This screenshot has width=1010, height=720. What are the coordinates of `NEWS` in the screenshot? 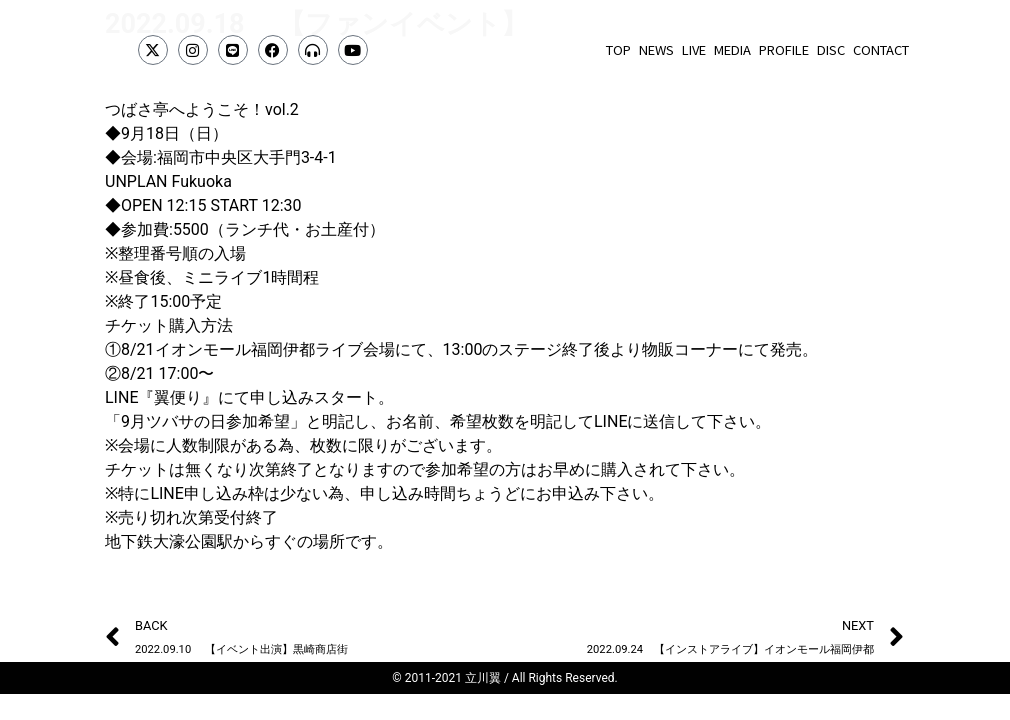 It's located at (656, 49).